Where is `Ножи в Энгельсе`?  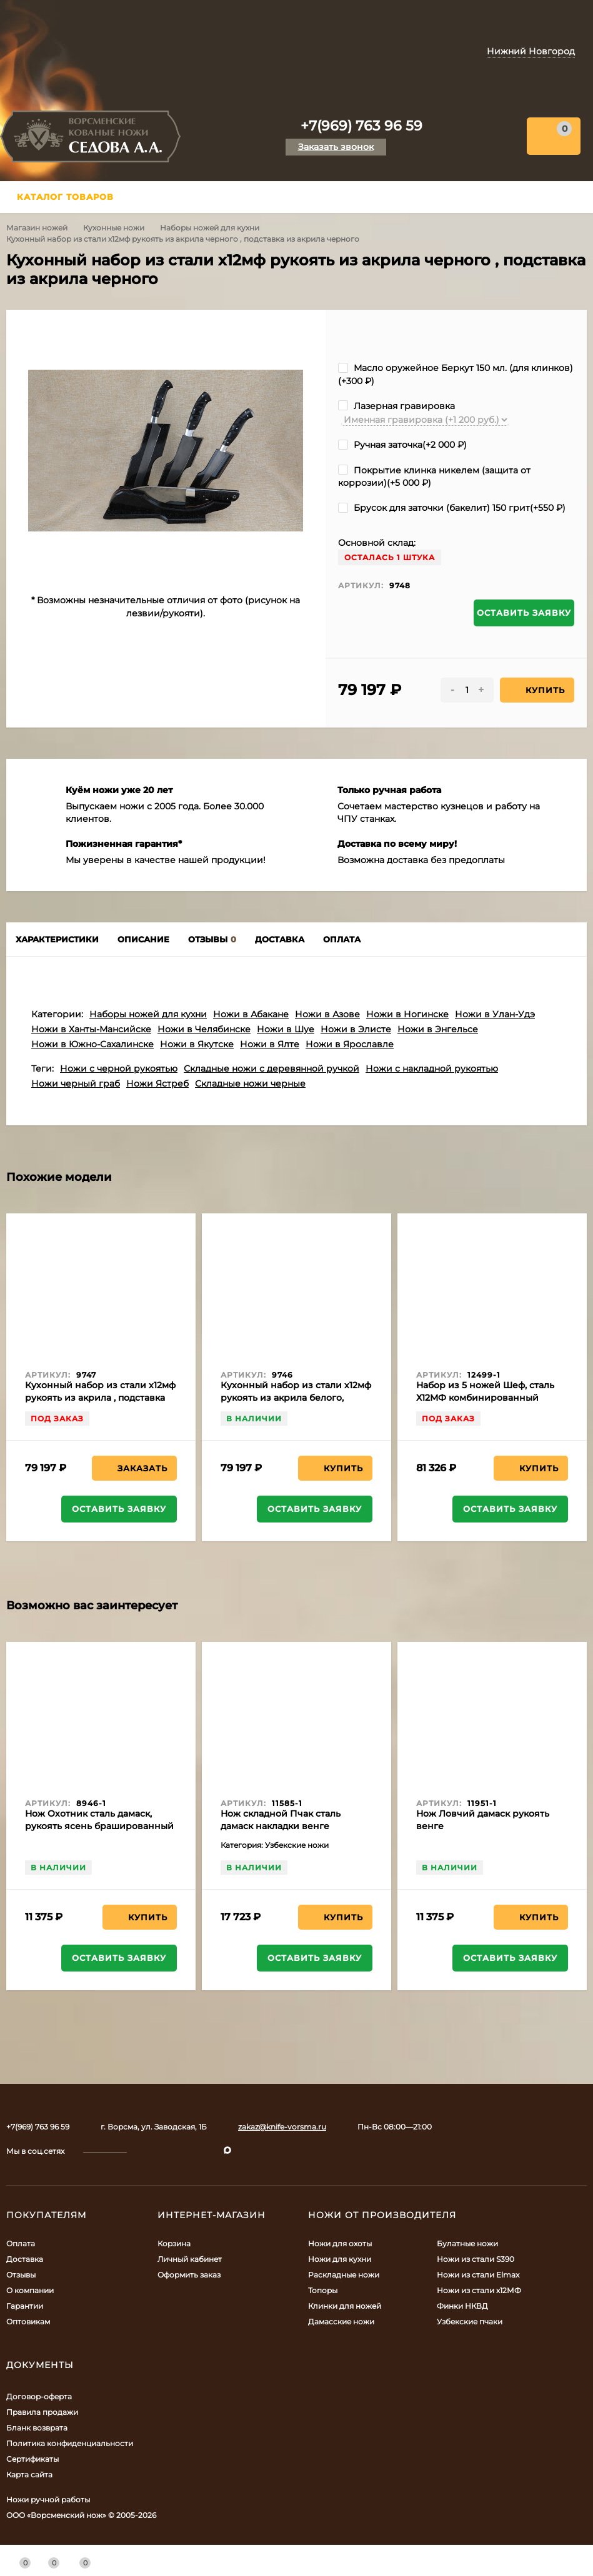 Ножи в Энгельсе is located at coordinates (437, 1029).